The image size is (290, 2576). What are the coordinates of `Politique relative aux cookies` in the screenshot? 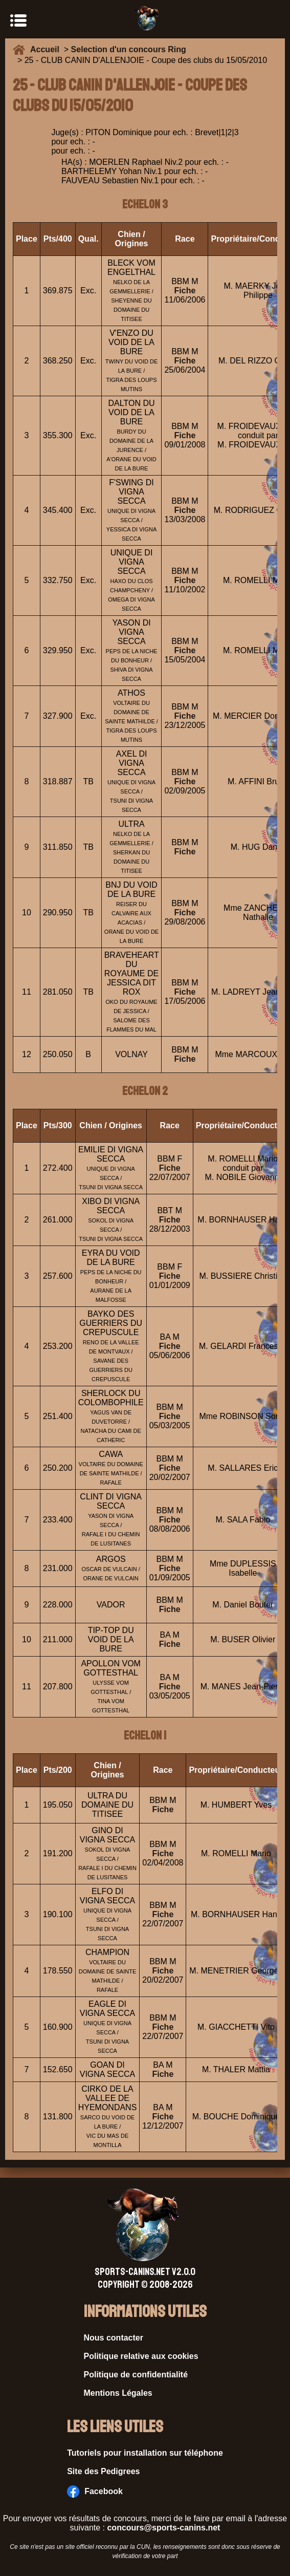 It's located at (141, 2356).